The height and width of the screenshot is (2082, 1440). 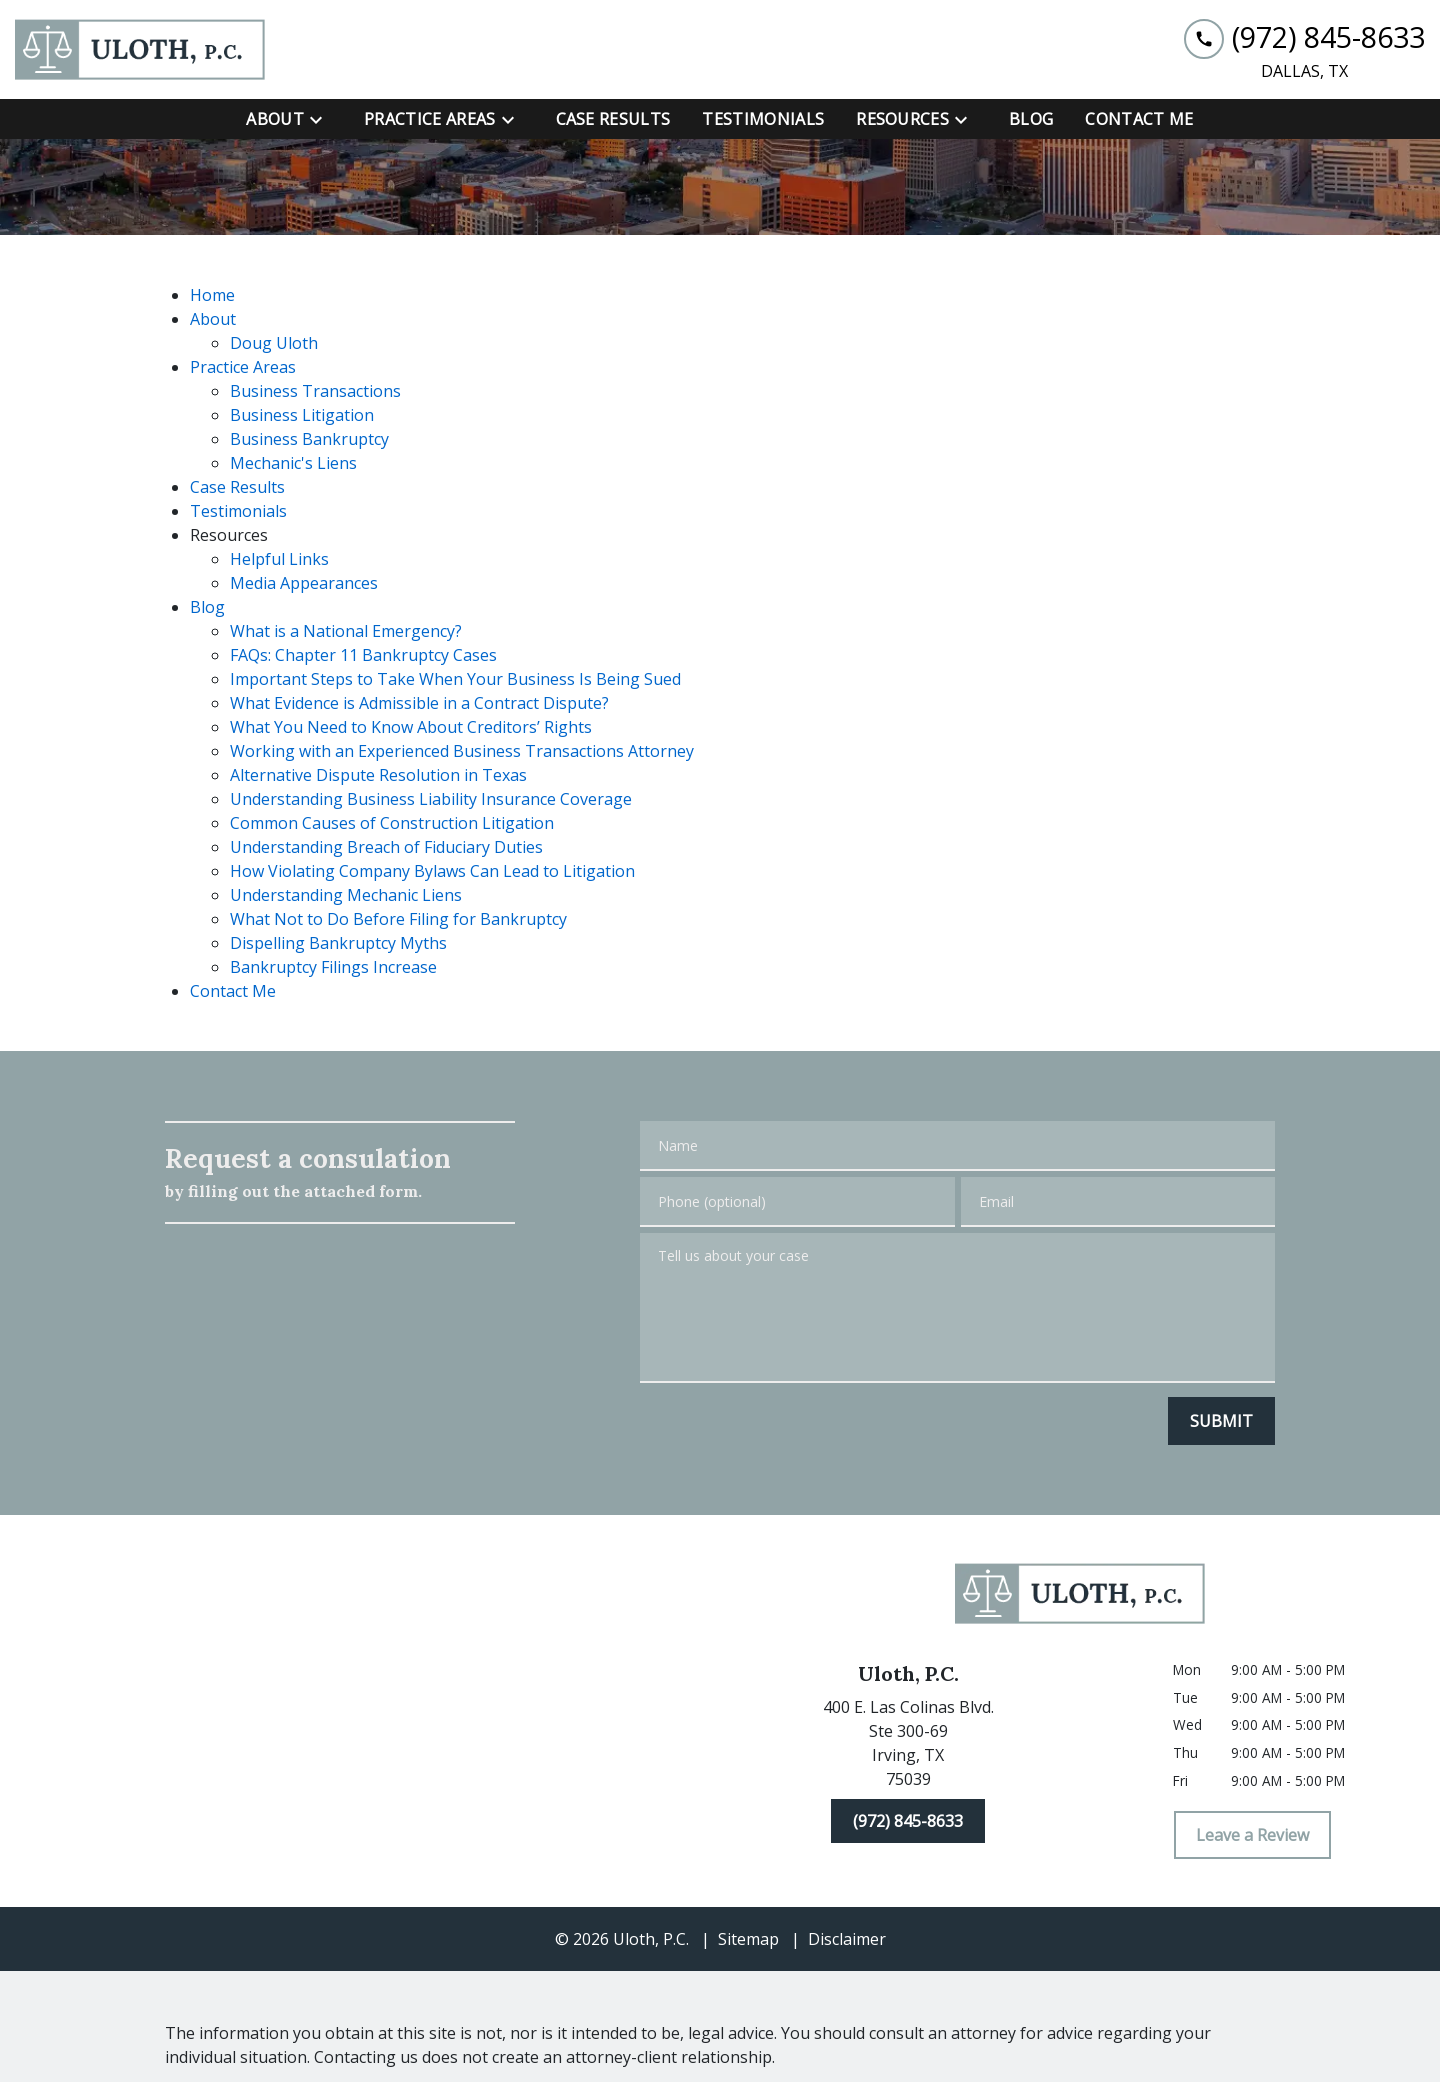 What do you see at coordinates (212, 295) in the screenshot?
I see `Home [detail for Home]` at bounding box center [212, 295].